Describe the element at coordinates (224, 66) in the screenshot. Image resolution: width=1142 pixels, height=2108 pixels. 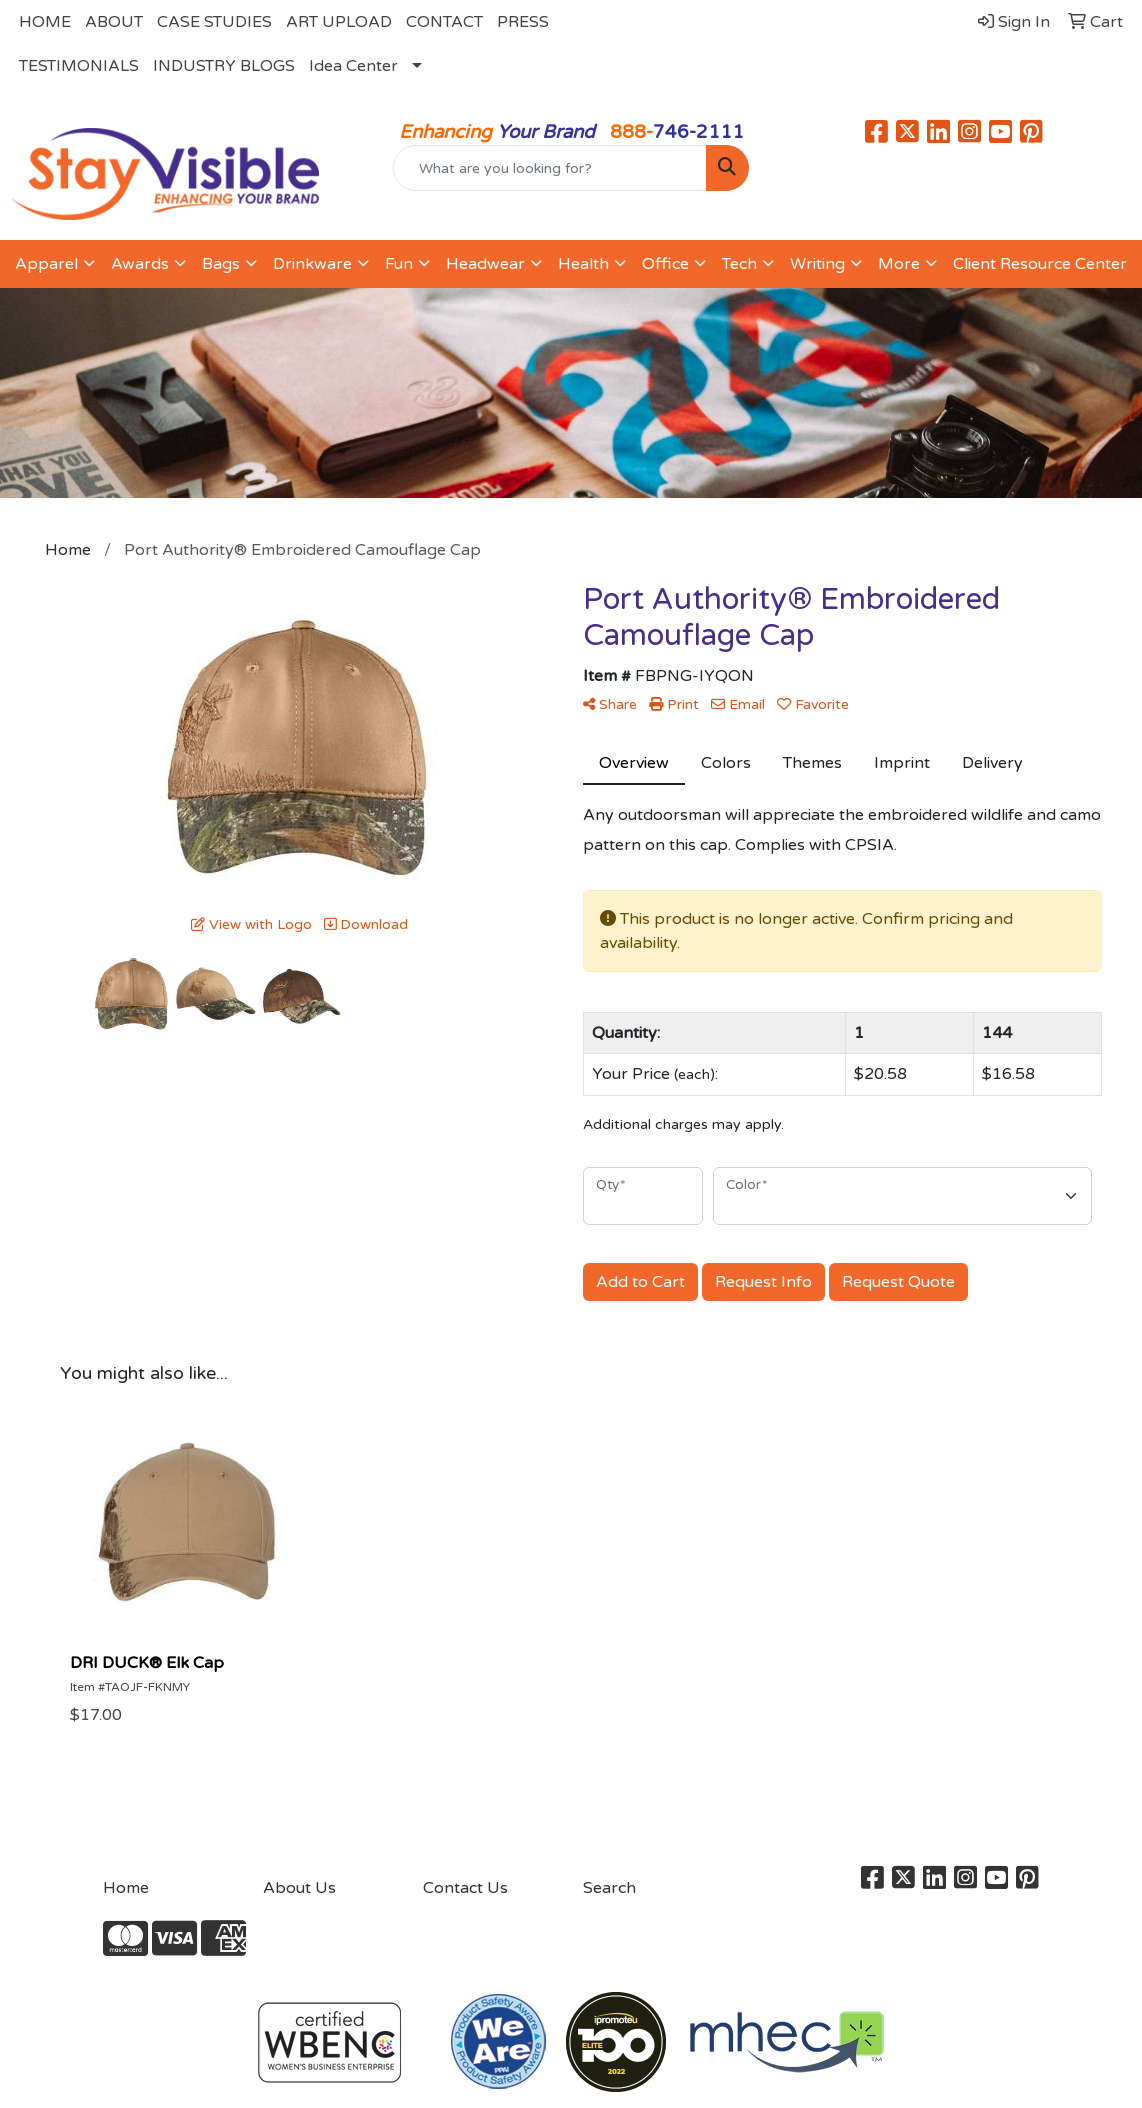
I see `INDUSTRY BLOGS` at that location.